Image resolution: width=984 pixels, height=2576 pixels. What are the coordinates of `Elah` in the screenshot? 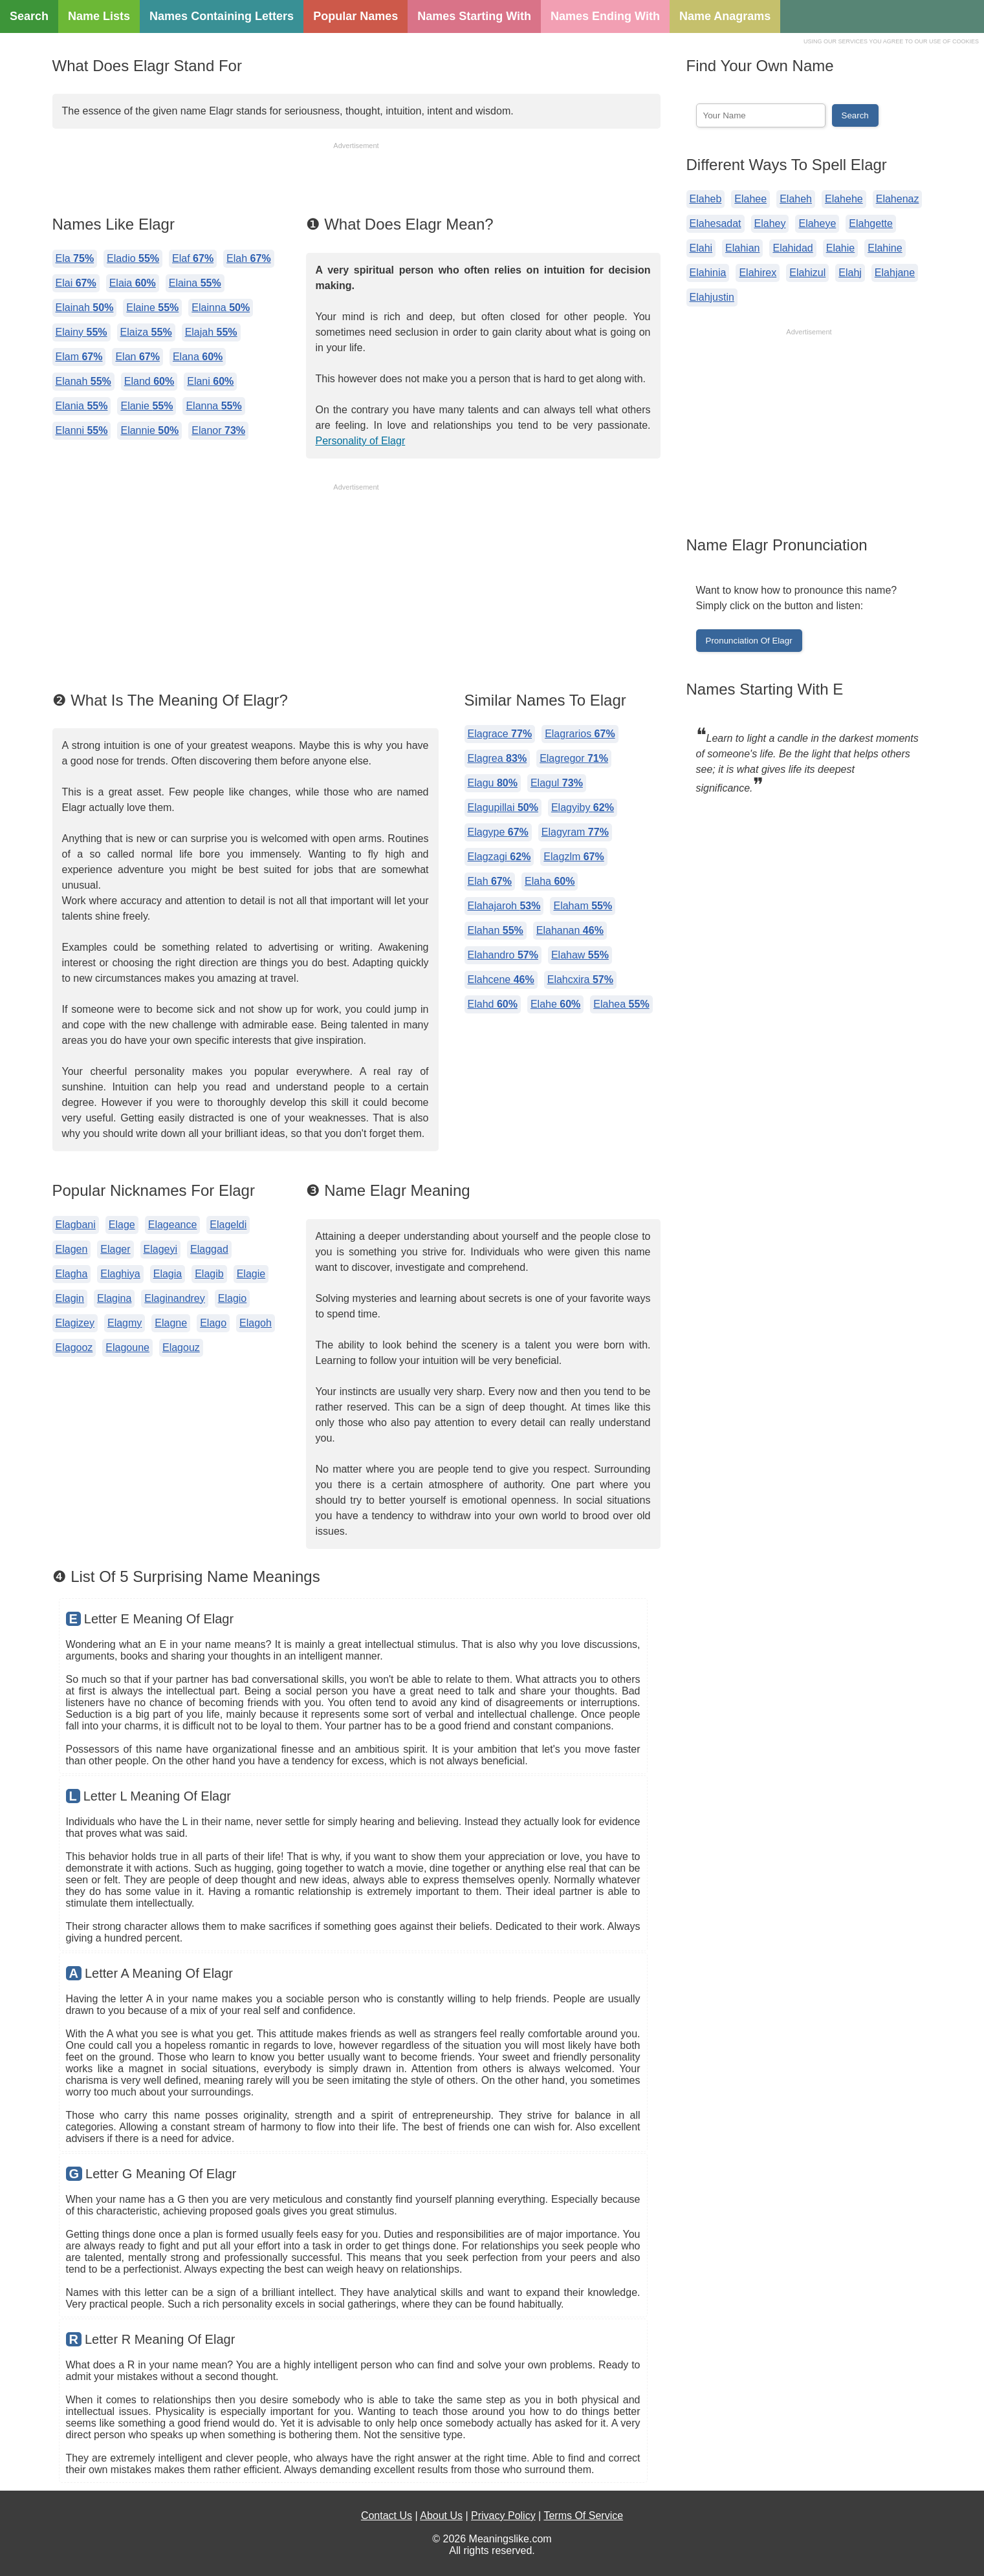 It's located at (248, 258).